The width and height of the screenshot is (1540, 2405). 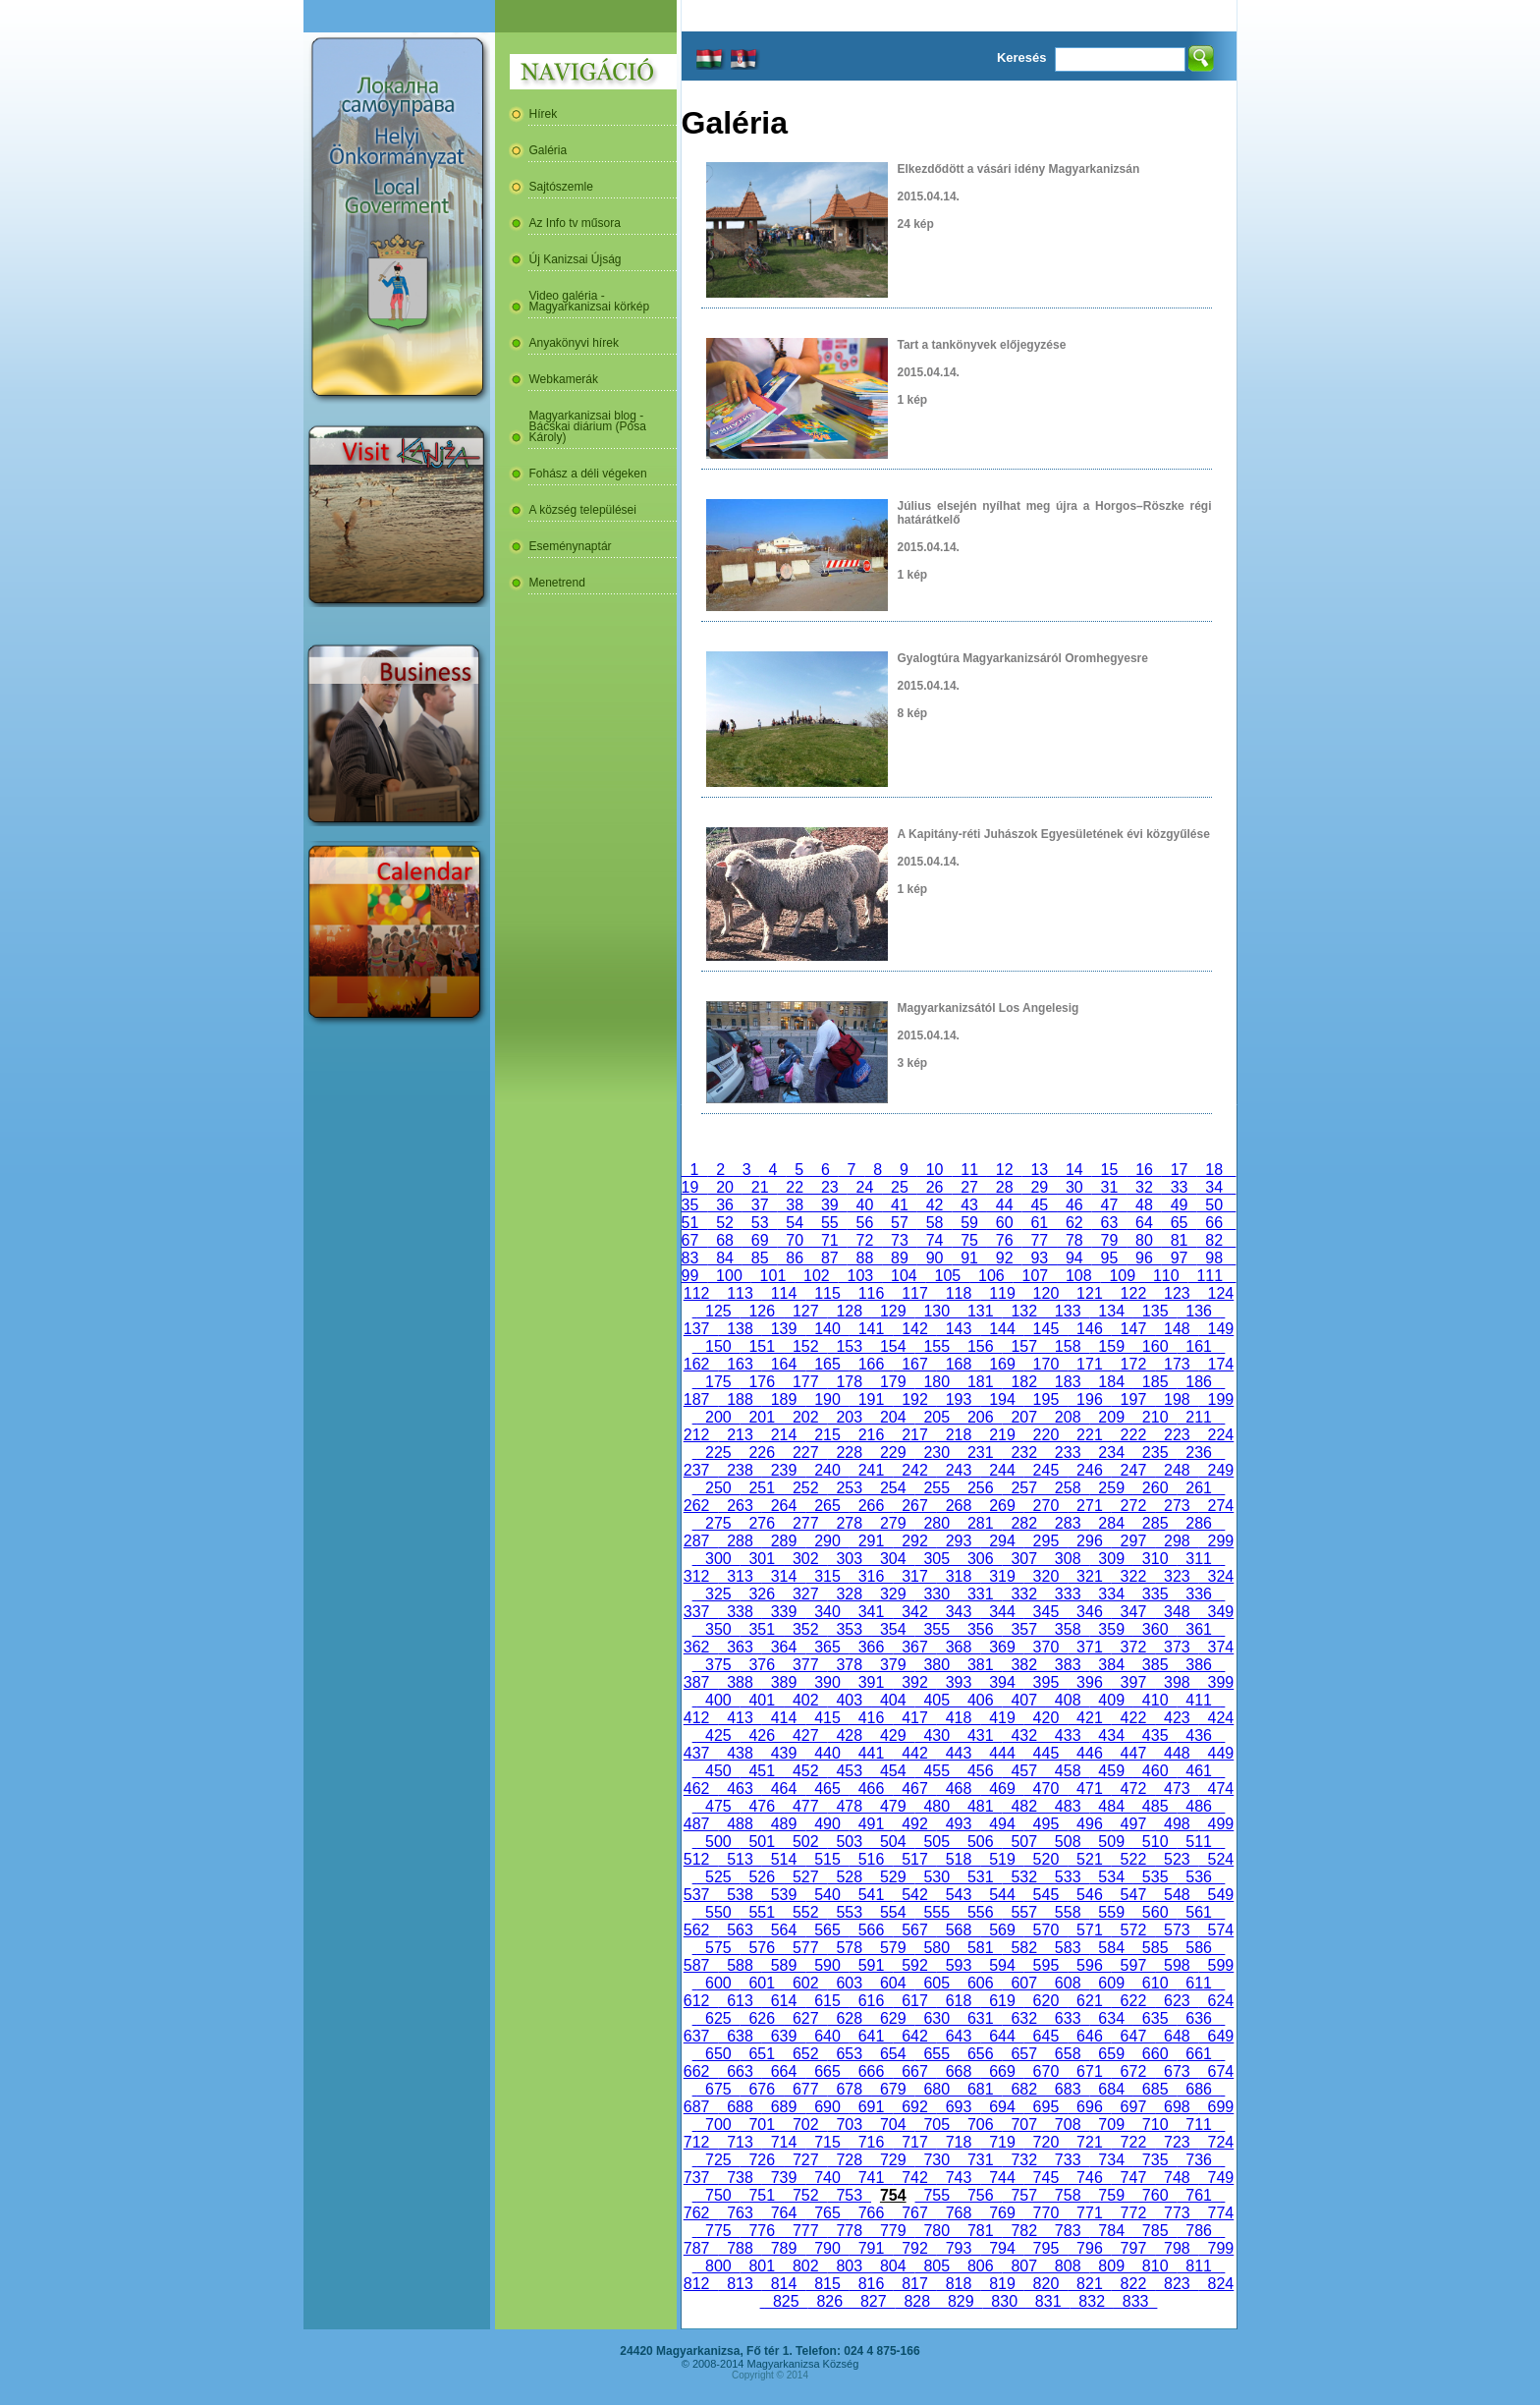 I want to click on 361, so click(x=1198, y=1629).